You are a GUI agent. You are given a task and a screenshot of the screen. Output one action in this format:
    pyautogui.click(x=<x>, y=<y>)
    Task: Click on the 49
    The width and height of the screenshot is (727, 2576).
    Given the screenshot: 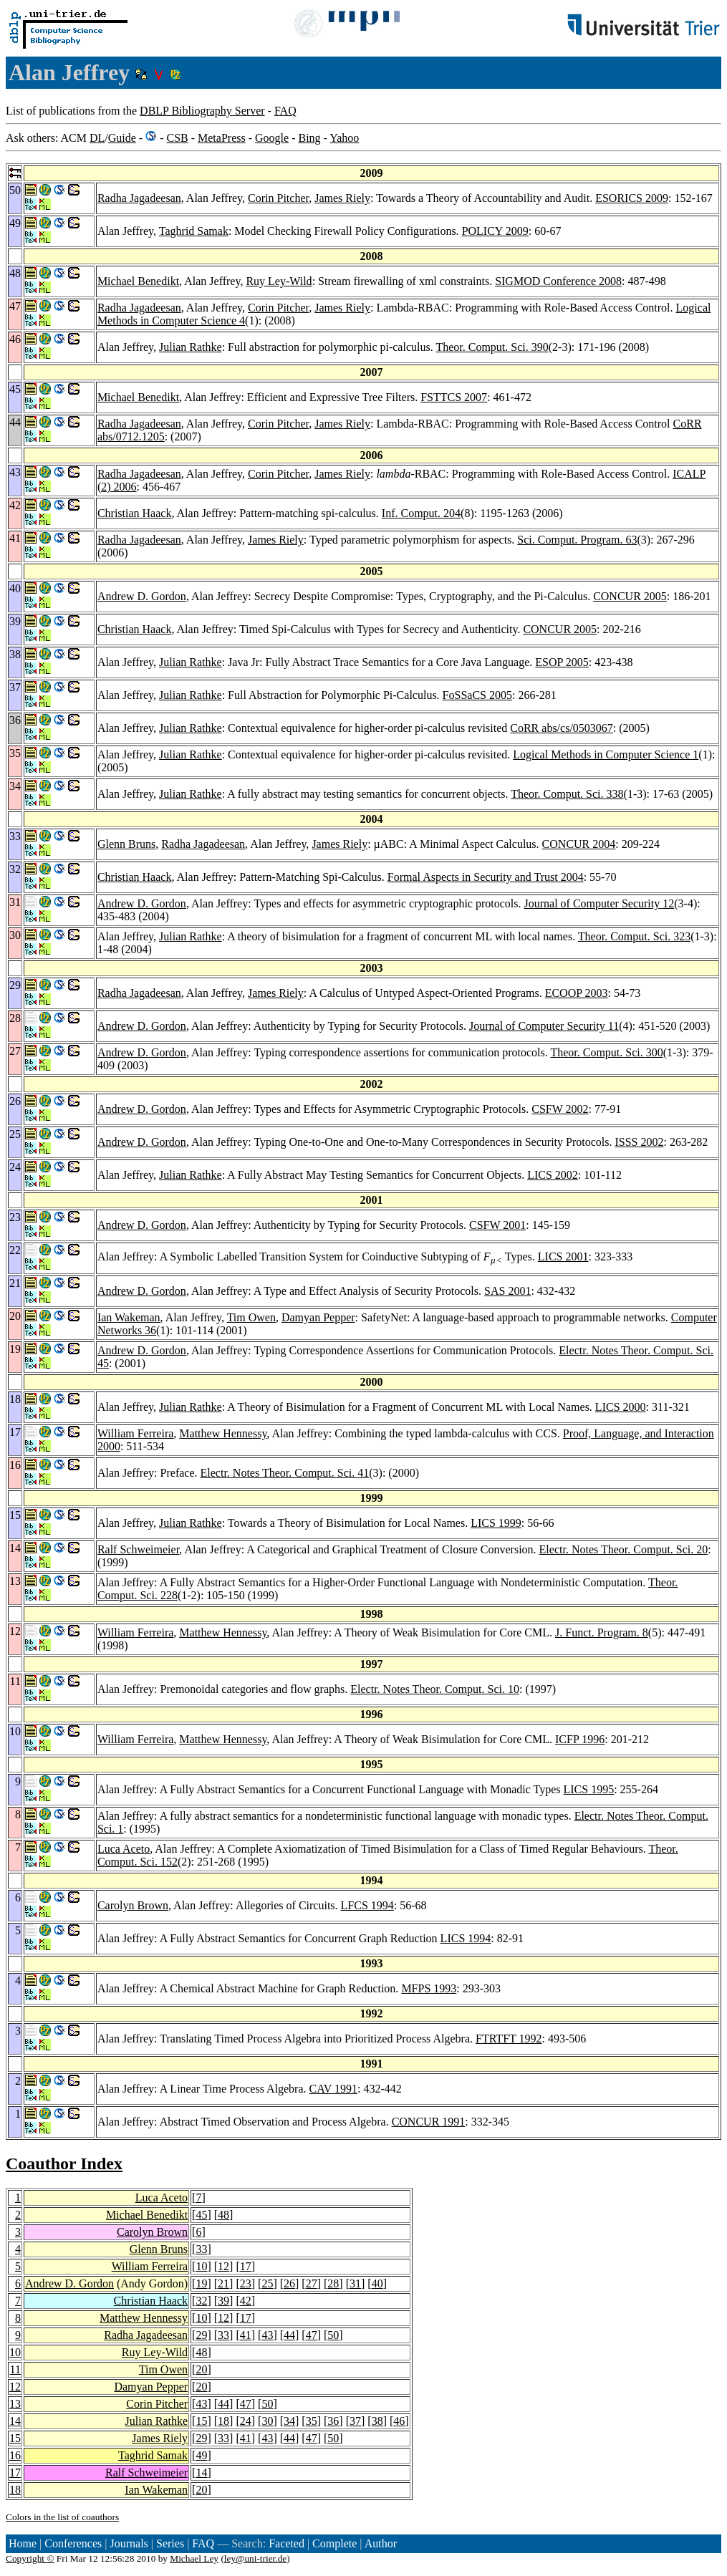 What is the action you would take?
    pyautogui.click(x=201, y=2455)
    